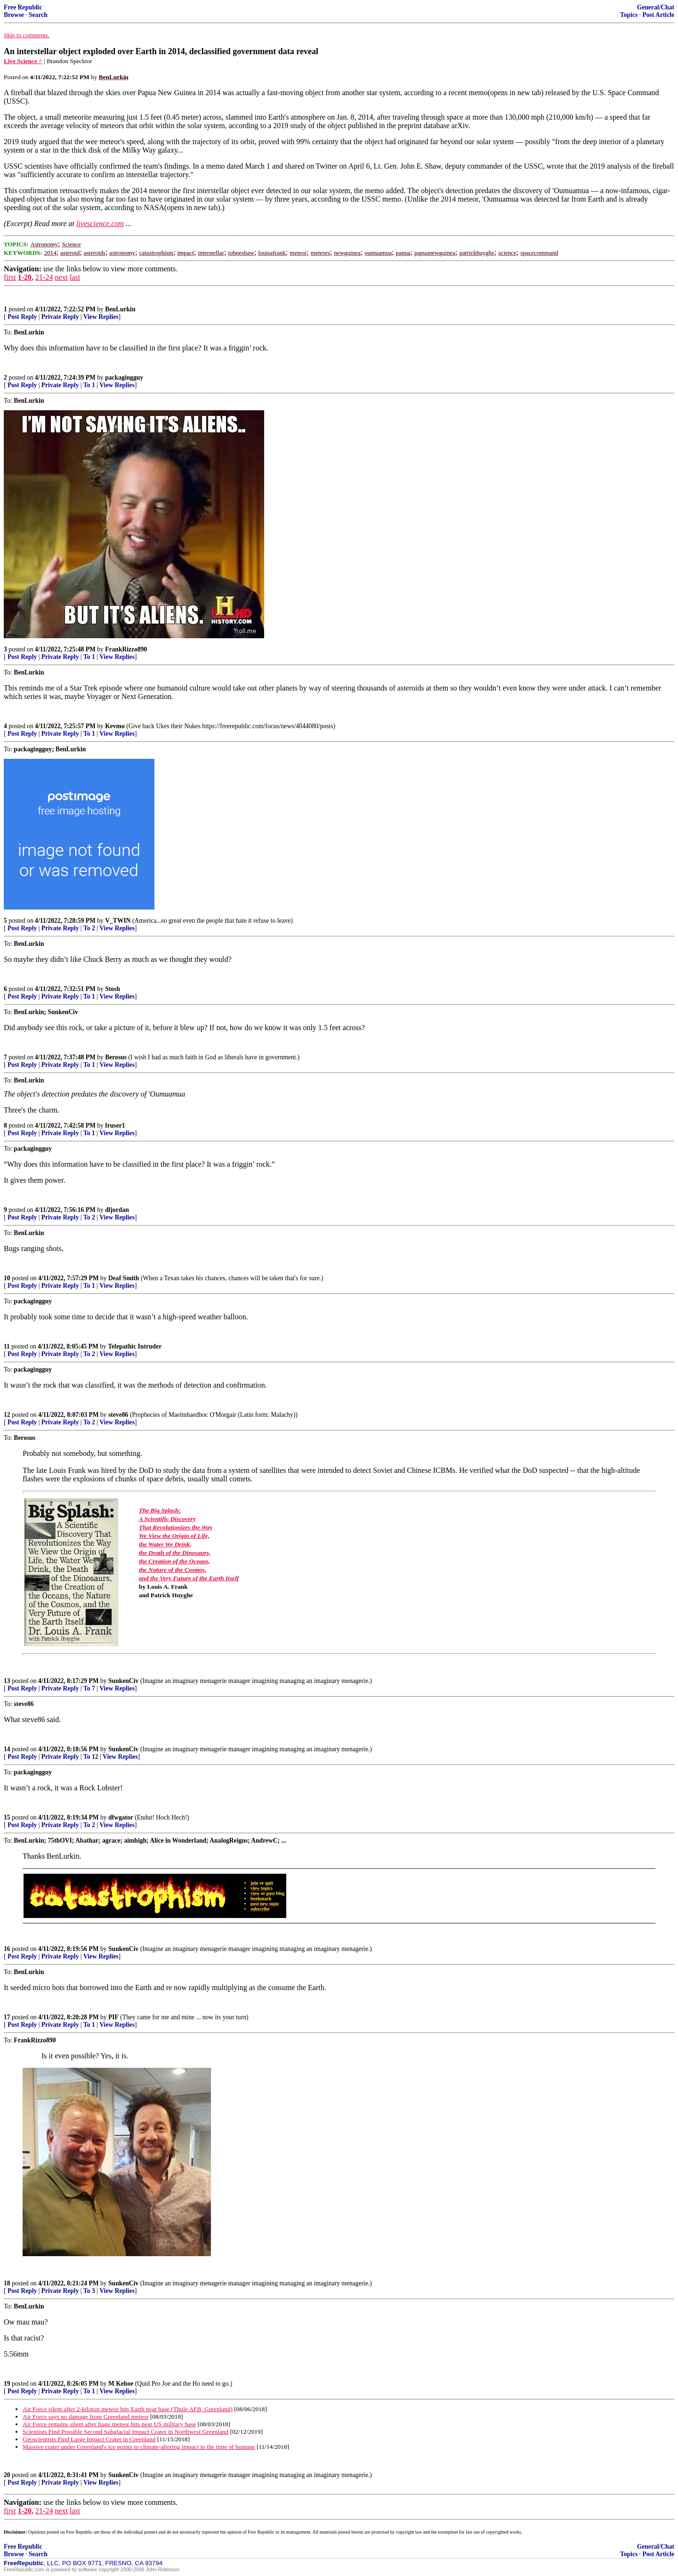 This screenshot has width=678, height=2576. I want to click on last, so click(75, 277).